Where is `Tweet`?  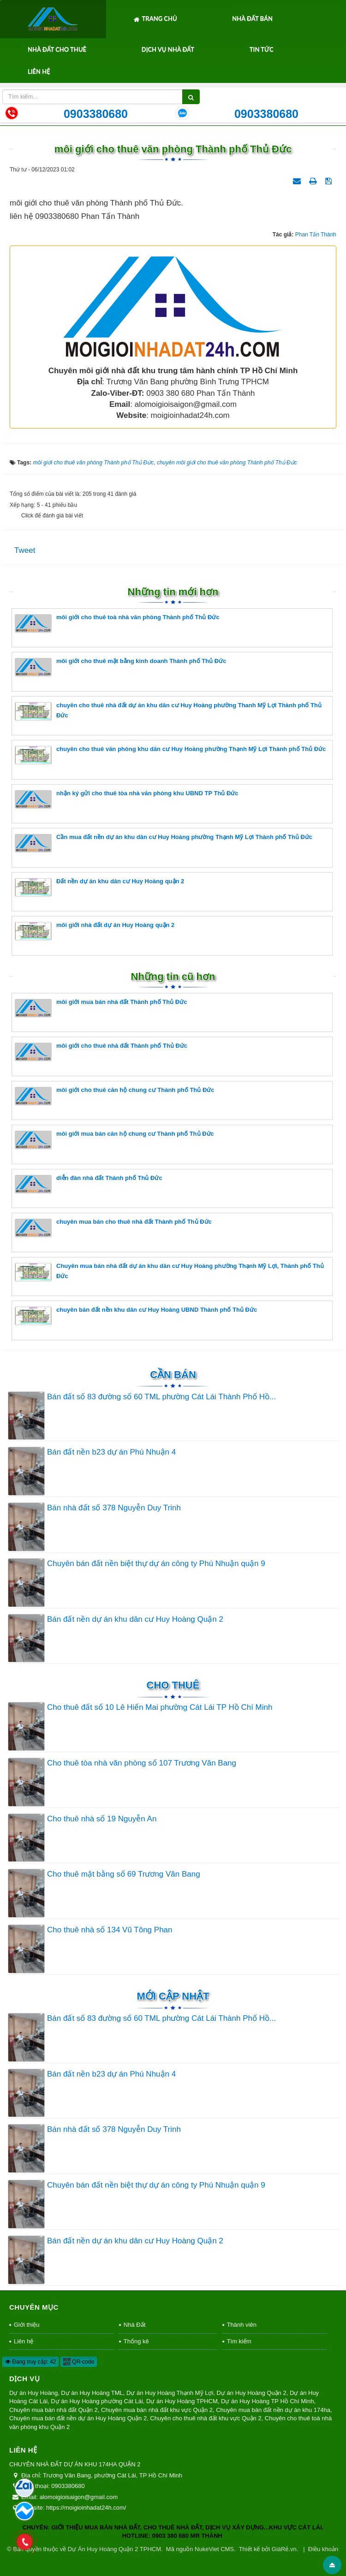
Tweet is located at coordinates (24, 550).